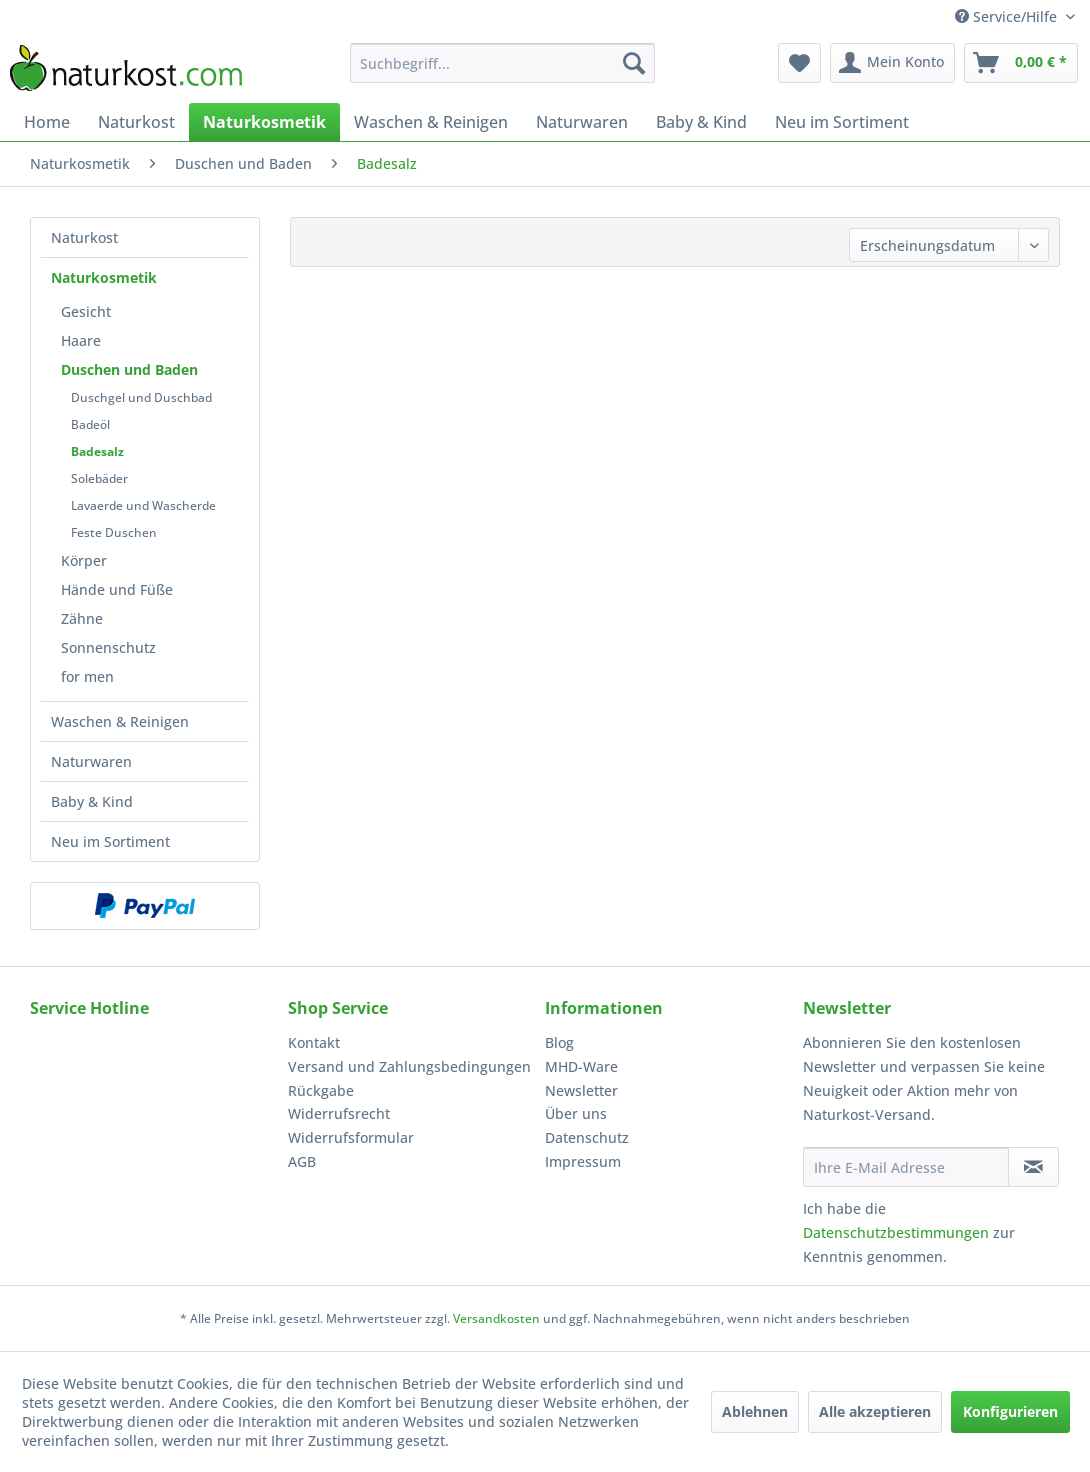 This screenshot has width=1090, height=1472. What do you see at coordinates (1010, 1411) in the screenshot?
I see `Konfigurieren` at bounding box center [1010, 1411].